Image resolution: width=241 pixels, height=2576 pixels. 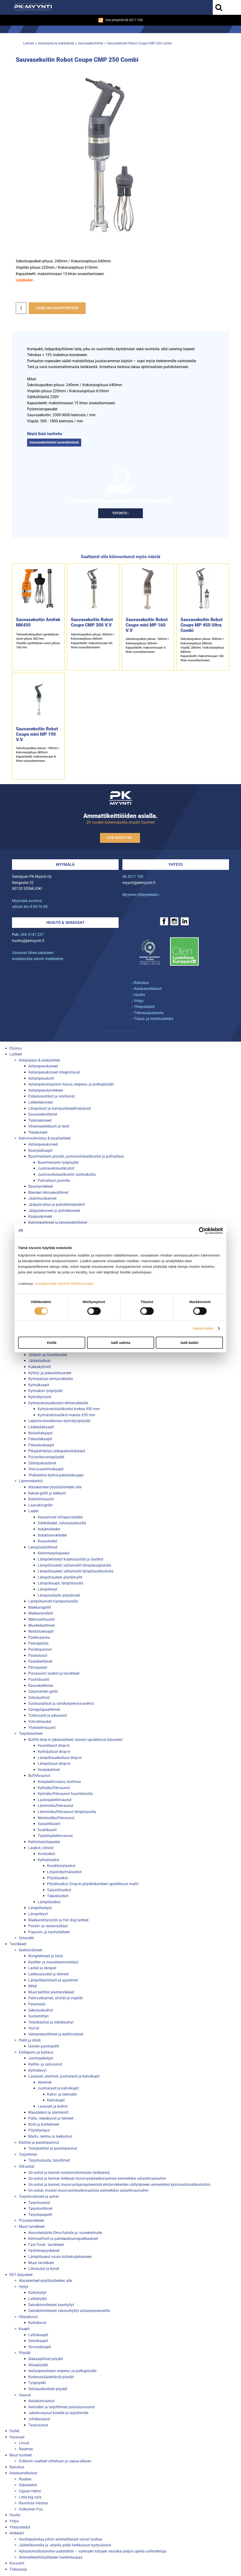 I want to click on Esillepano ja kattaus, so click(x=36, y=2052).